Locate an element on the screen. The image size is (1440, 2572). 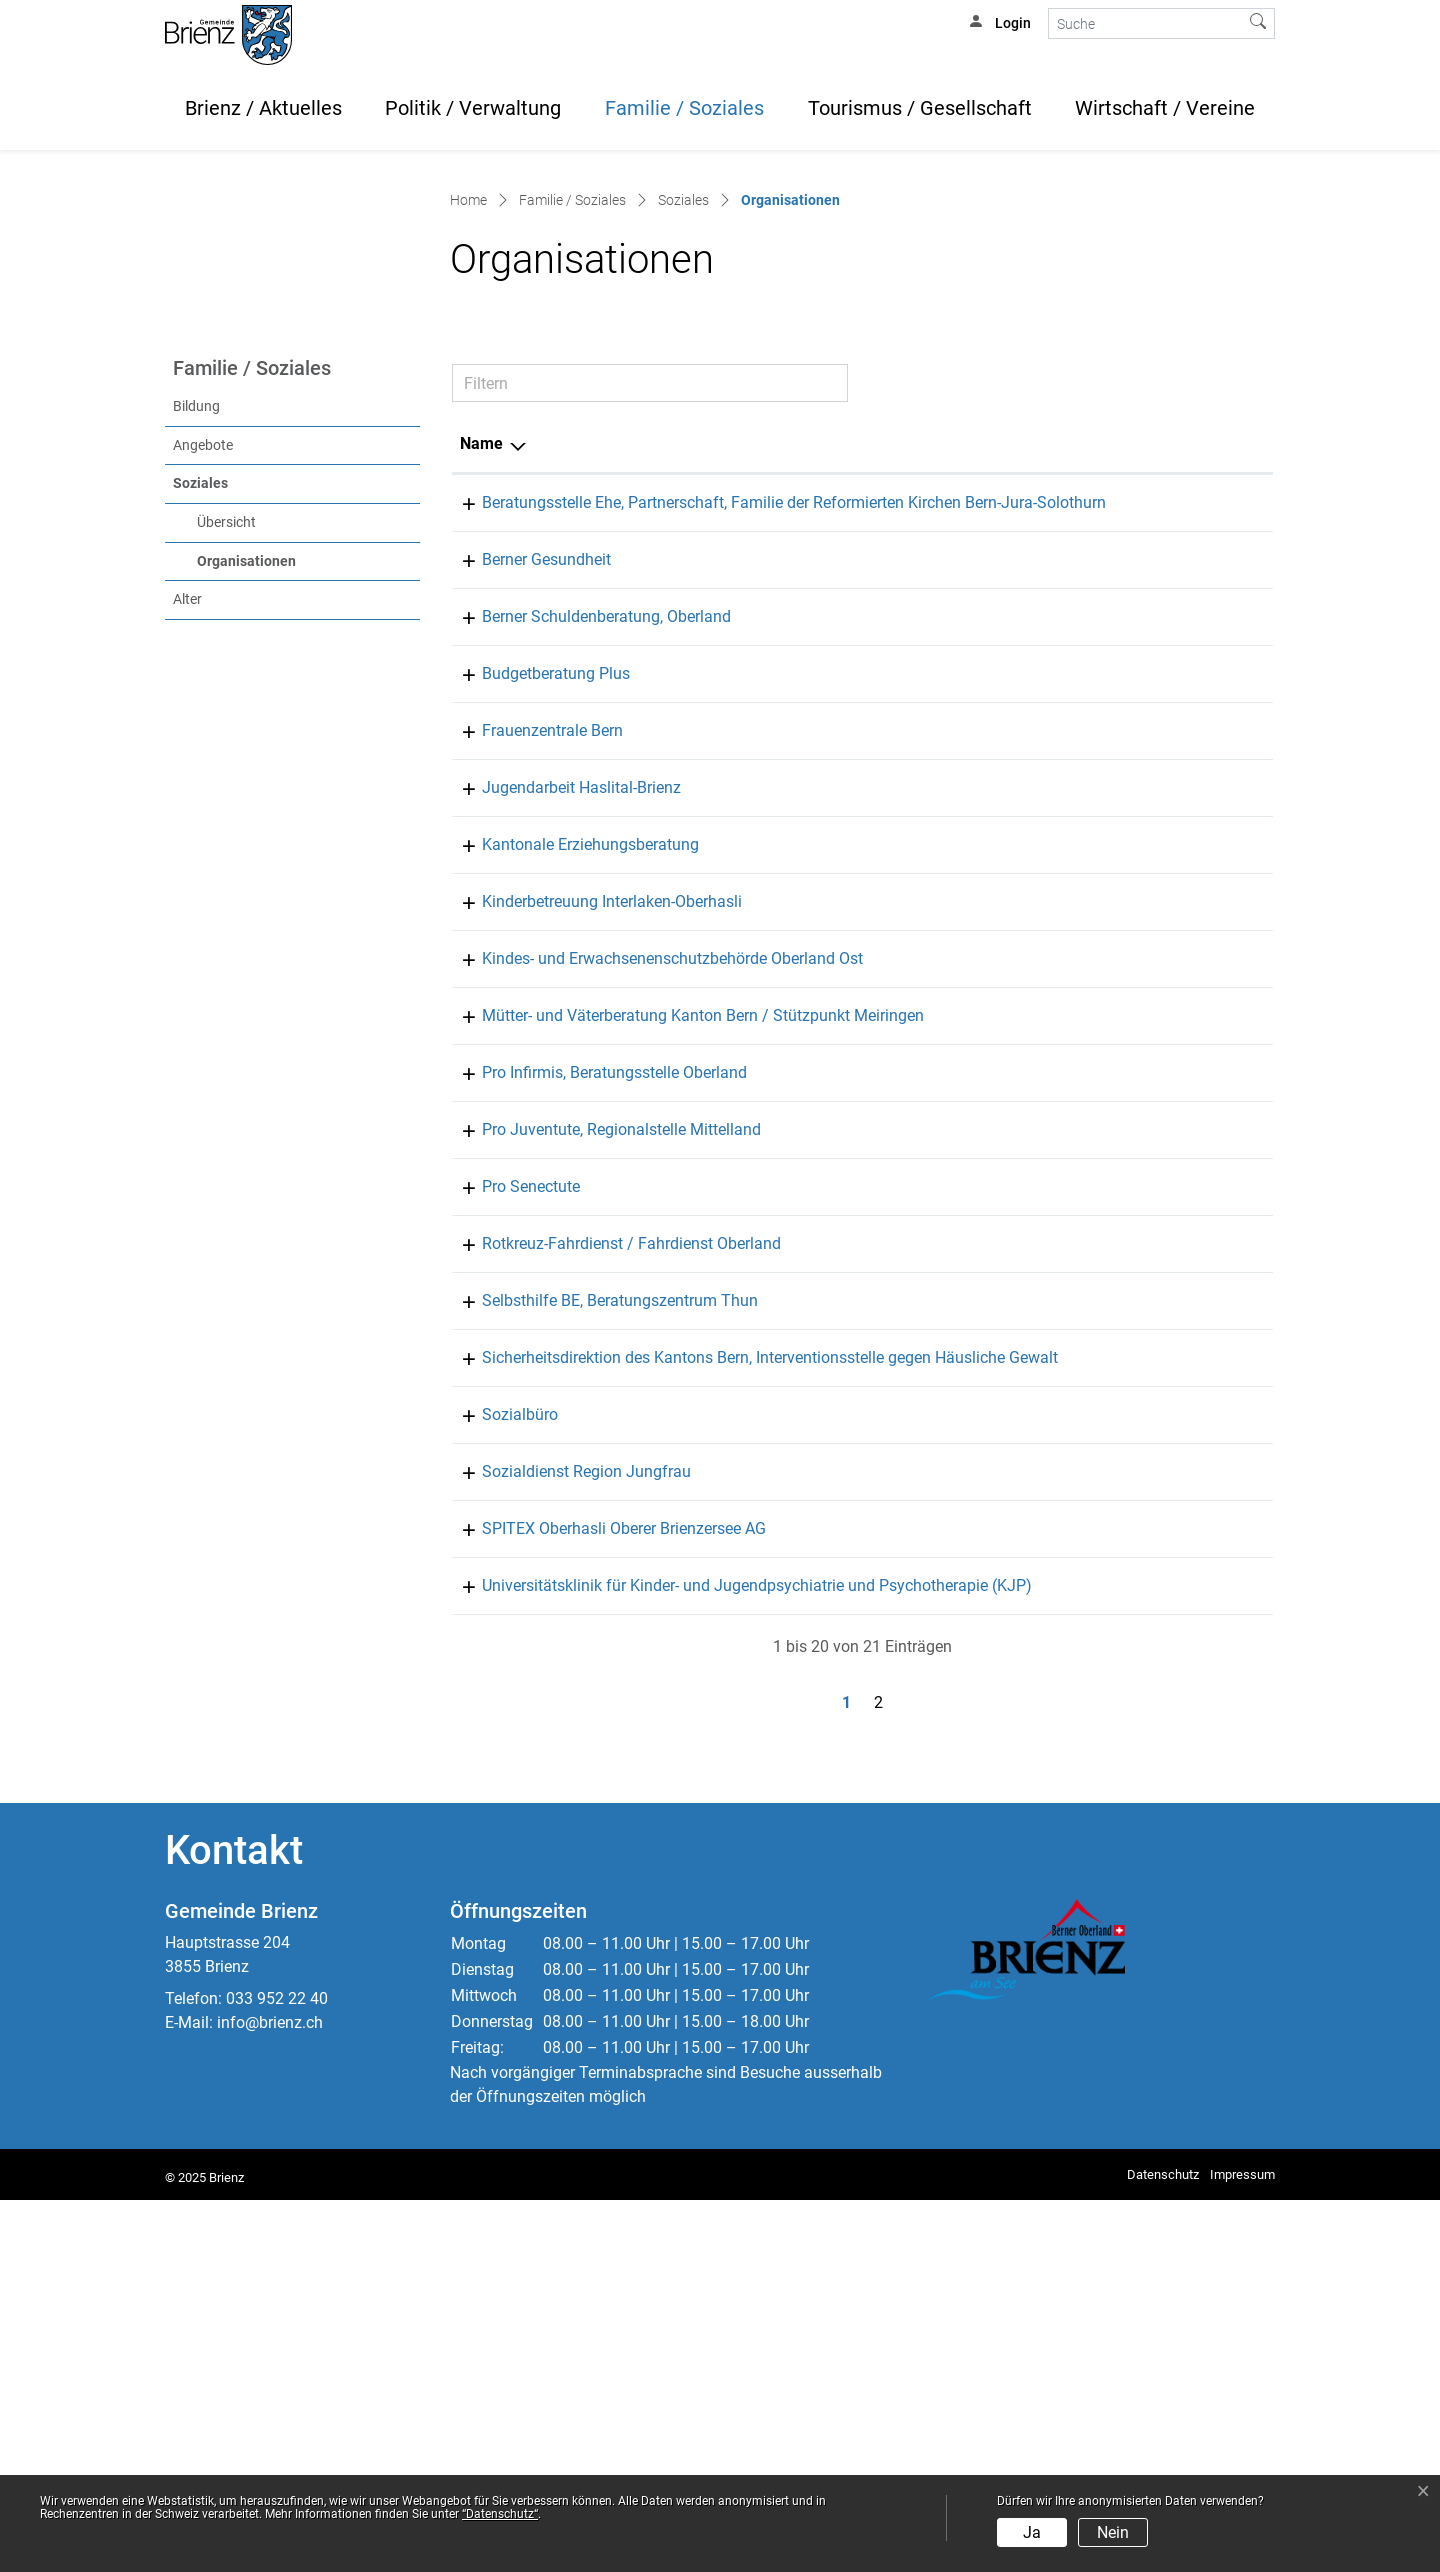
E-Mail [E-Mail: aktivieren, um Spalte aufsteigend zu sortieren] is located at coordinates (1046, 719).